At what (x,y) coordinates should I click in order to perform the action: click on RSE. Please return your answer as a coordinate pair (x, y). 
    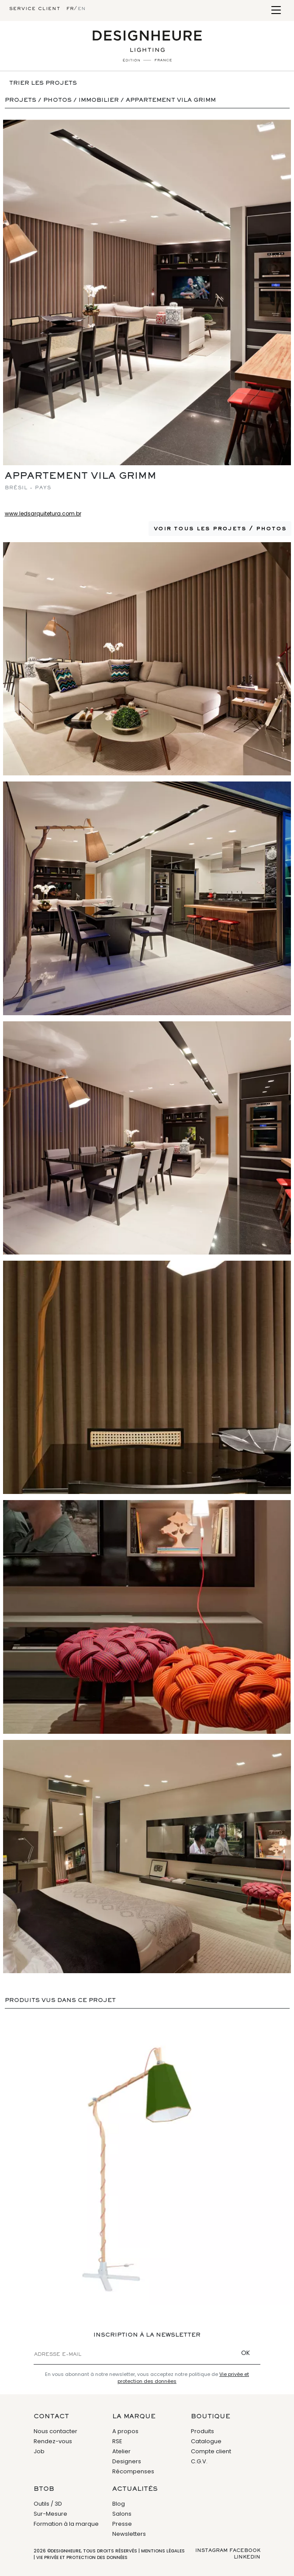
    Looking at the image, I should click on (117, 2441).